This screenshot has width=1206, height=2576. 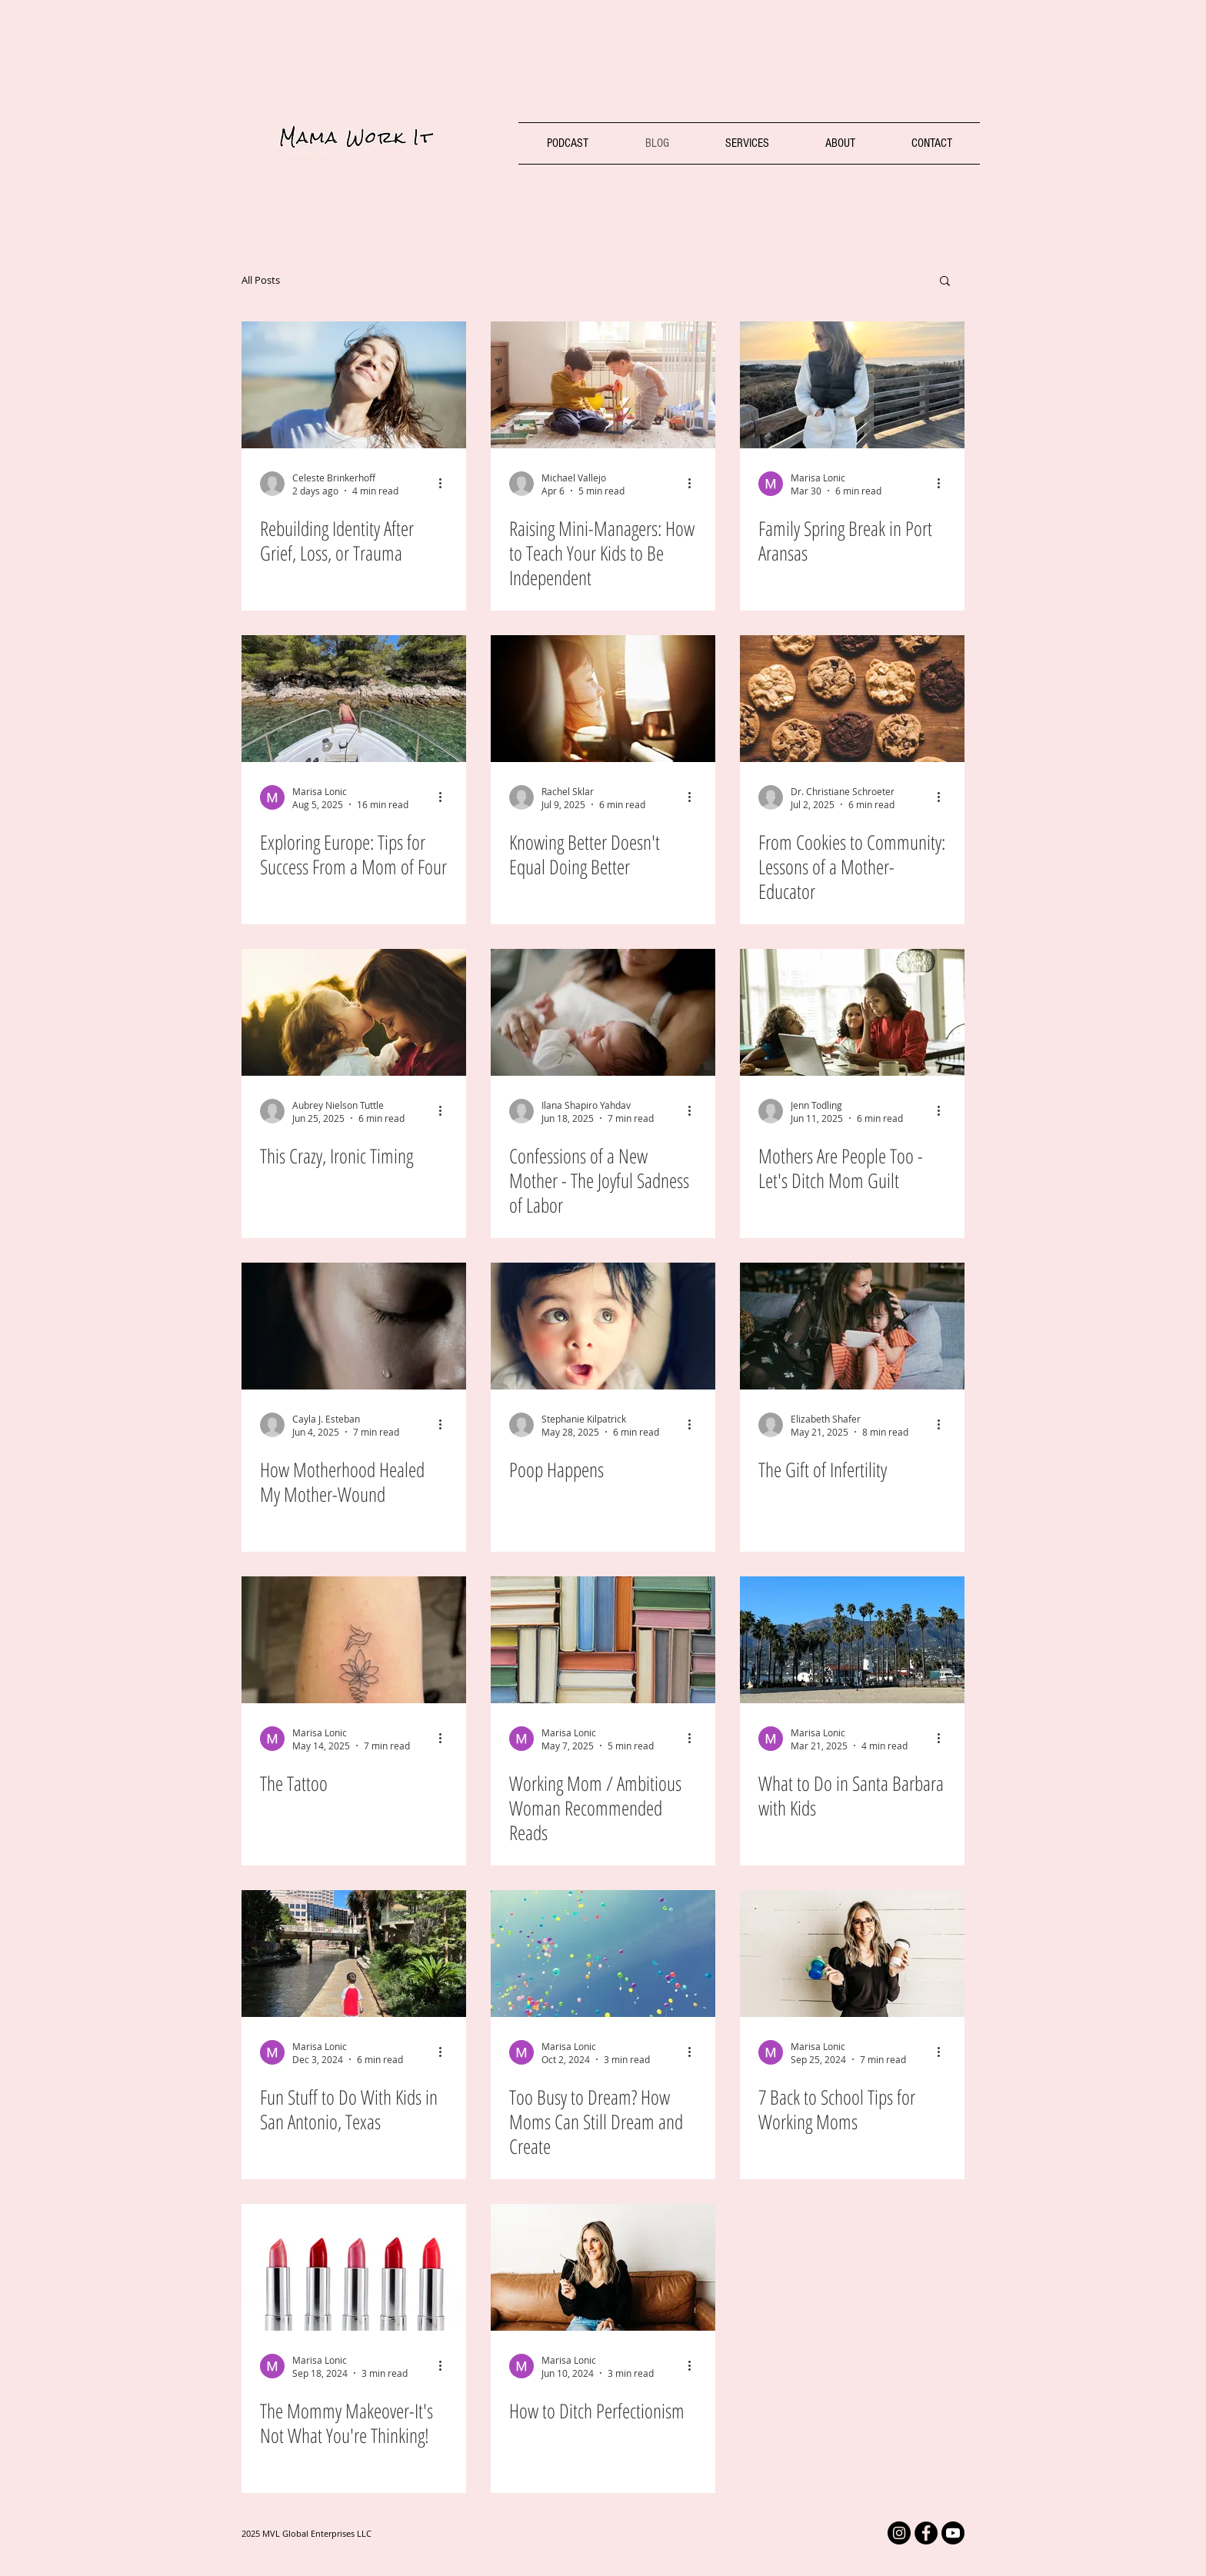 What do you see at coordinates (899, 2532) in the screenshot?
I see `[Mama Work It Instagram]` at bounding box center [899, 2532].